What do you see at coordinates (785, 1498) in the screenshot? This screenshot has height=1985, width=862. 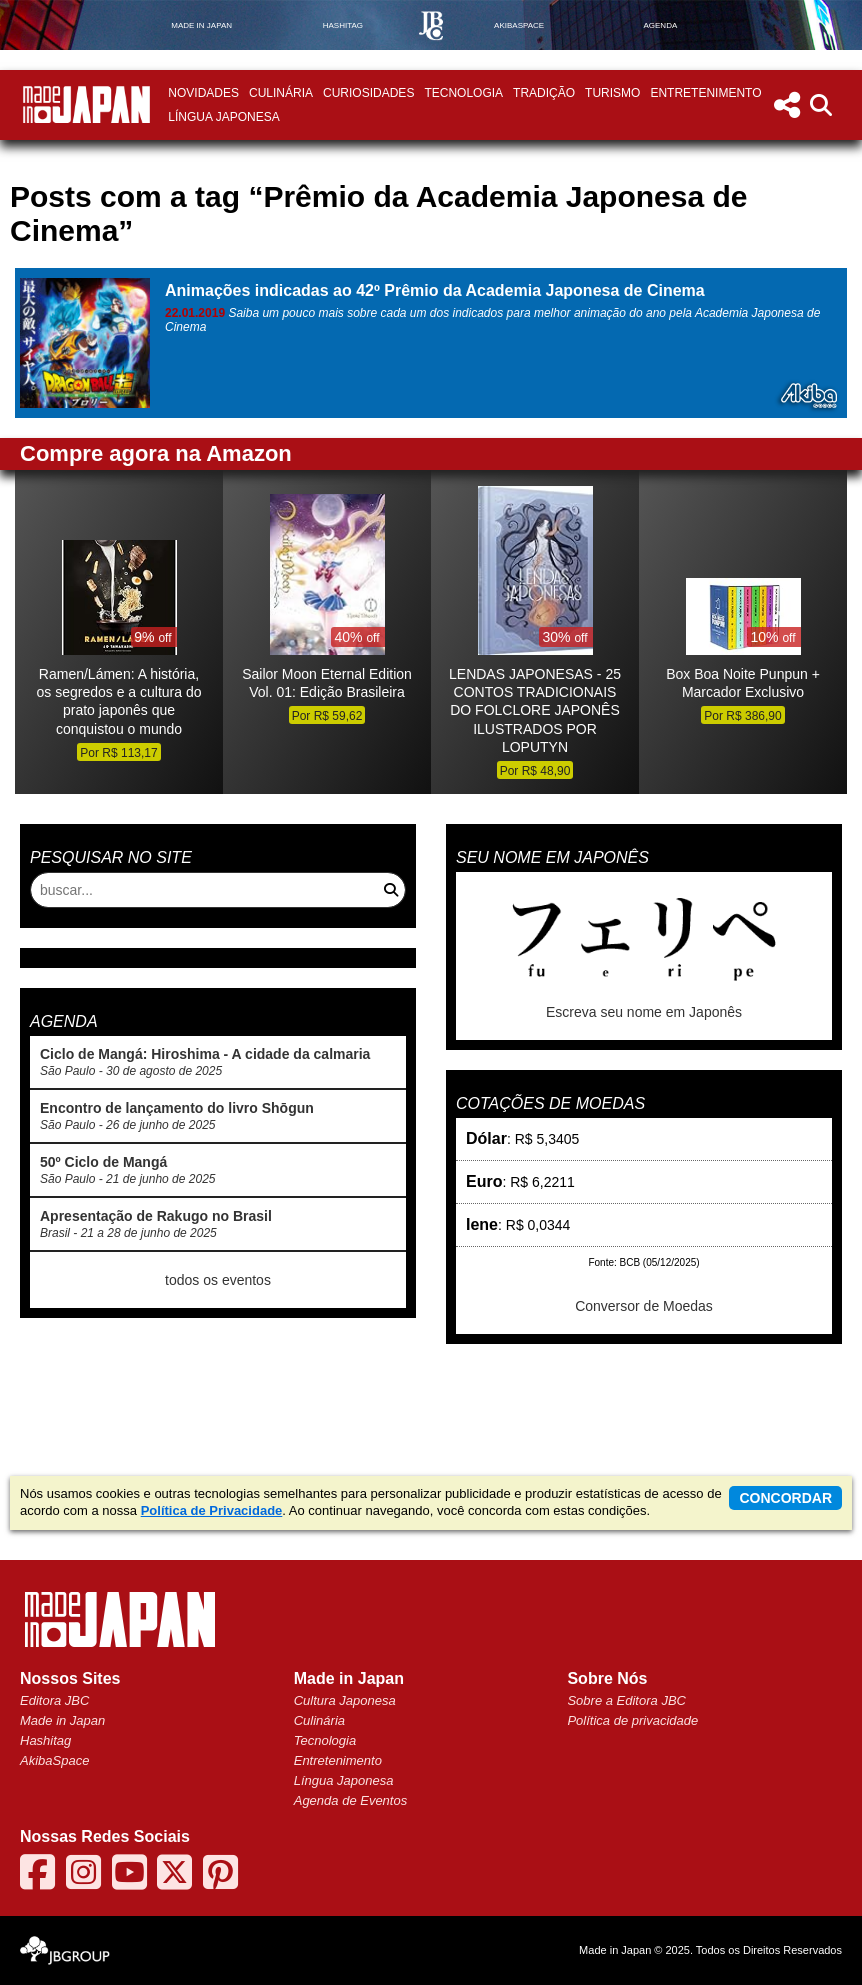 I see `concordar` at bounding box center [785, 1498].